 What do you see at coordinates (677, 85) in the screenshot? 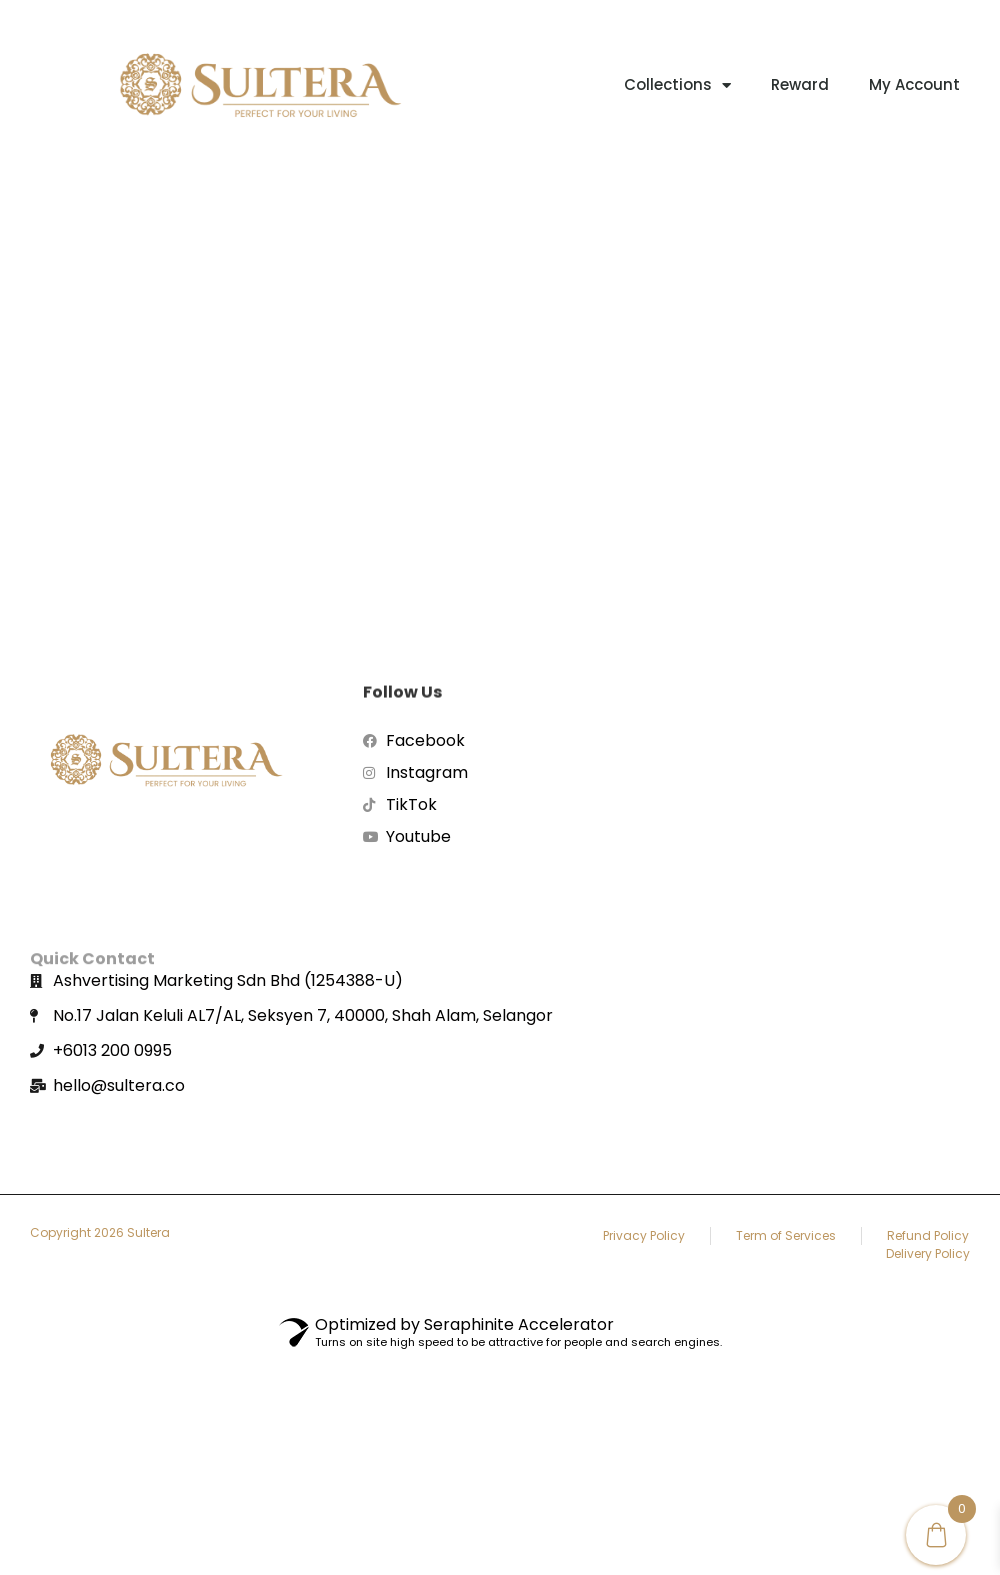
I see `Collections` at bounding box center [677, 85].